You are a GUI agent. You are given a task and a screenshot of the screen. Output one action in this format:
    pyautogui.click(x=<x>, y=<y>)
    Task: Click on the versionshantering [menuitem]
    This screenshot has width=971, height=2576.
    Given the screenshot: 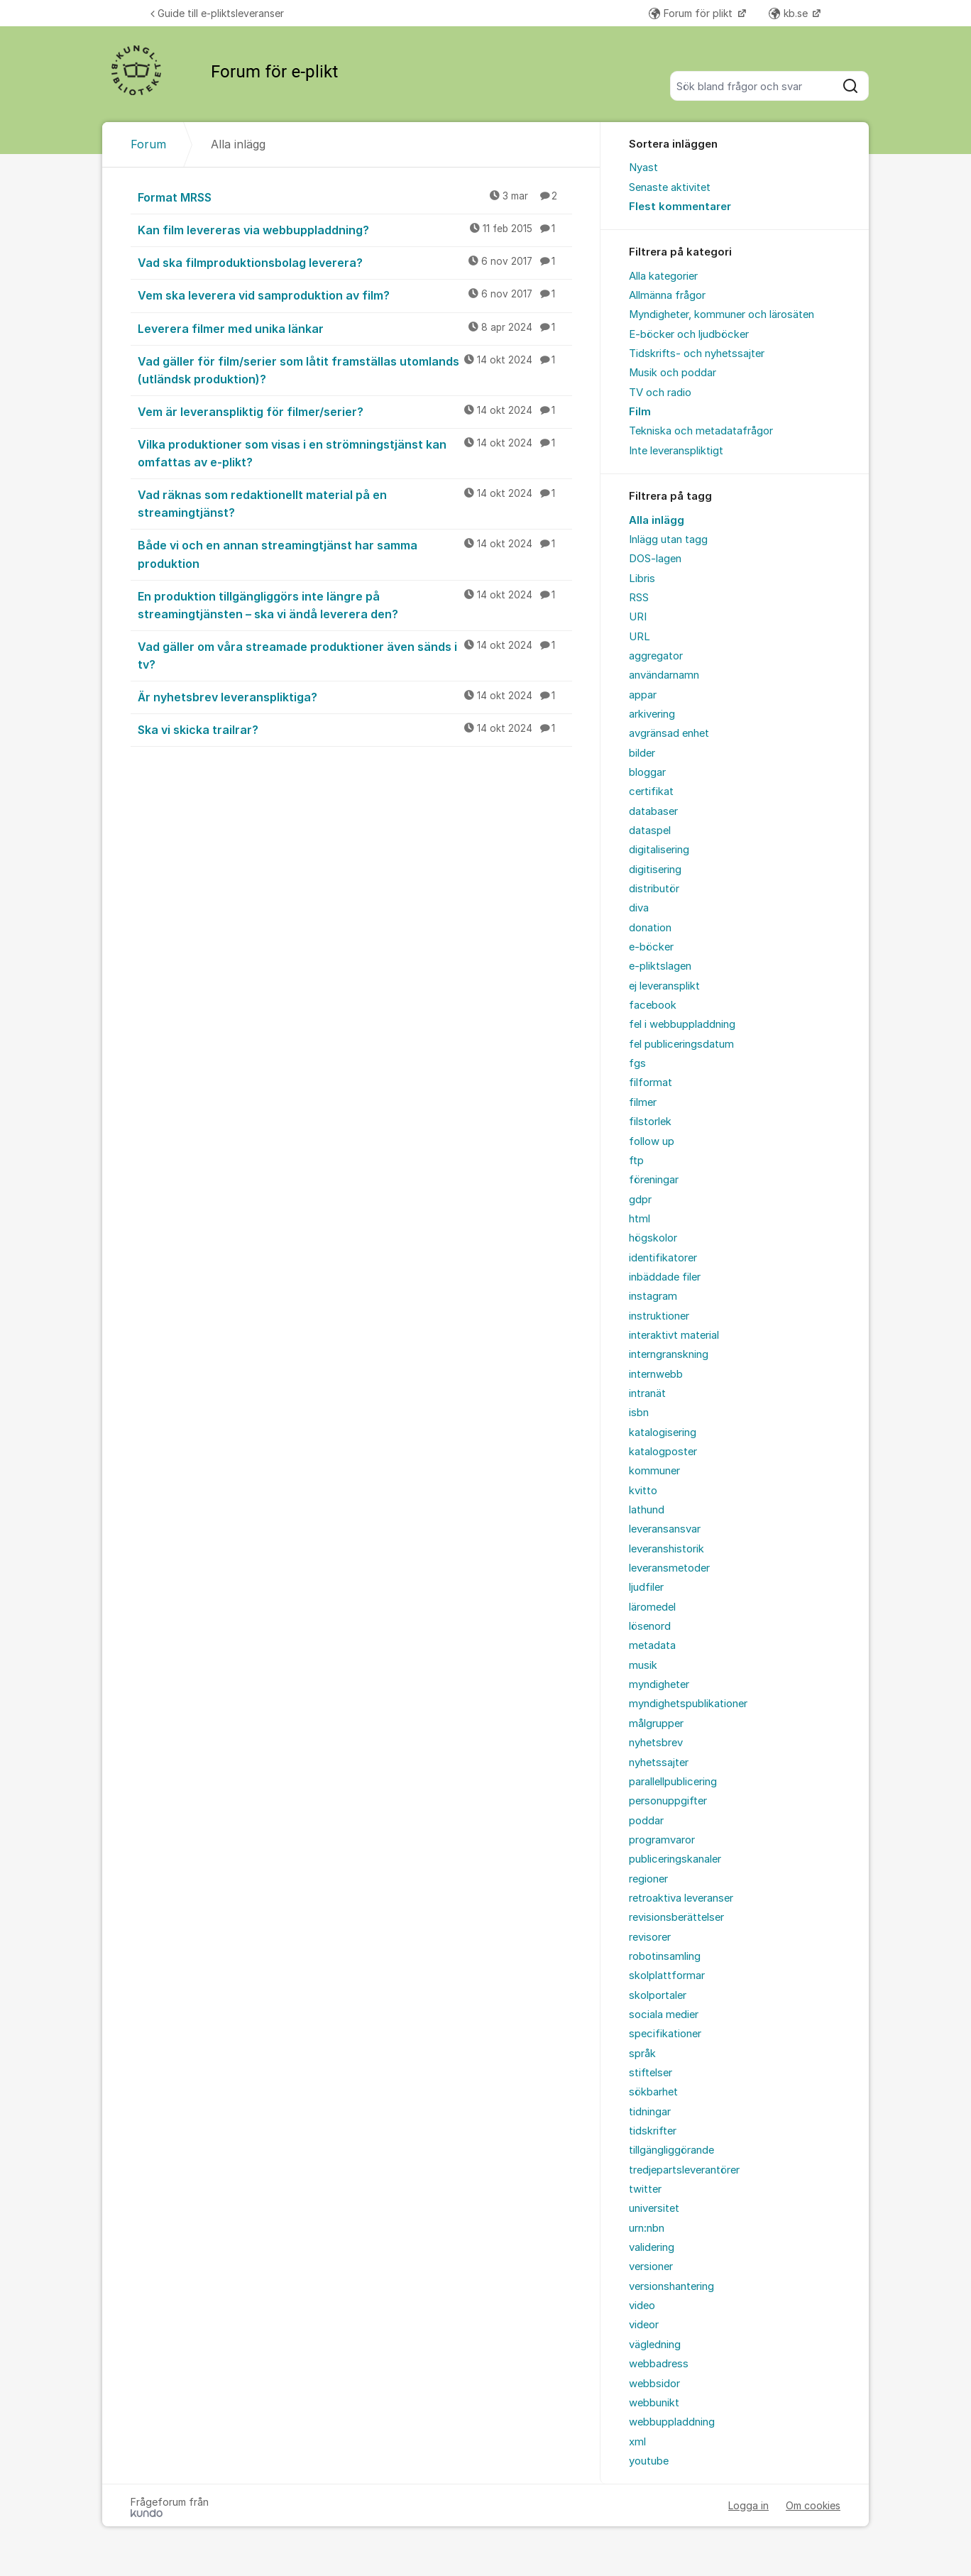 What is the action you would take?
    pyautogui.click(x=671, y=2286)
    